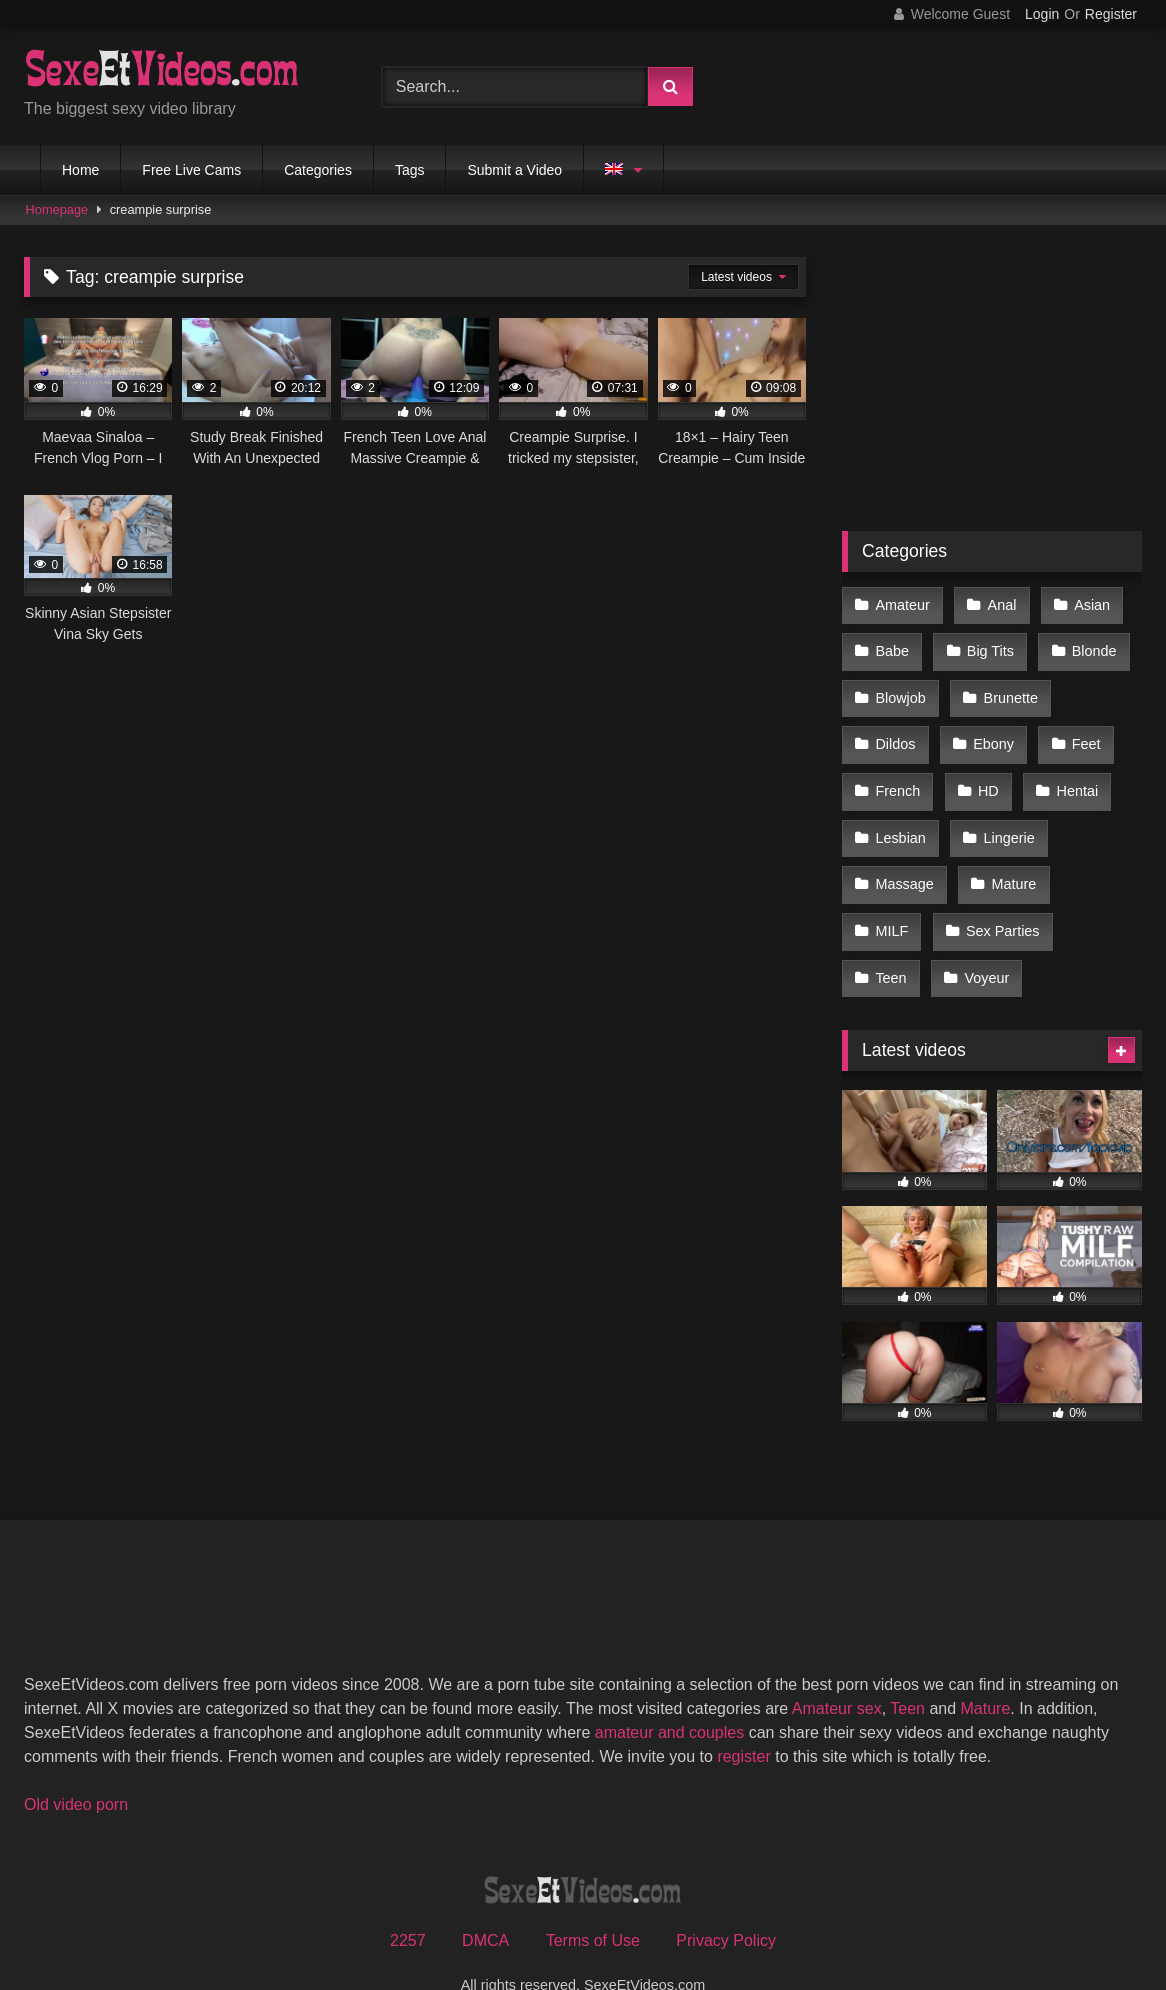  Describe the element at coordinates (902, 603) in the screenshot. I see `Amateur` at that location.